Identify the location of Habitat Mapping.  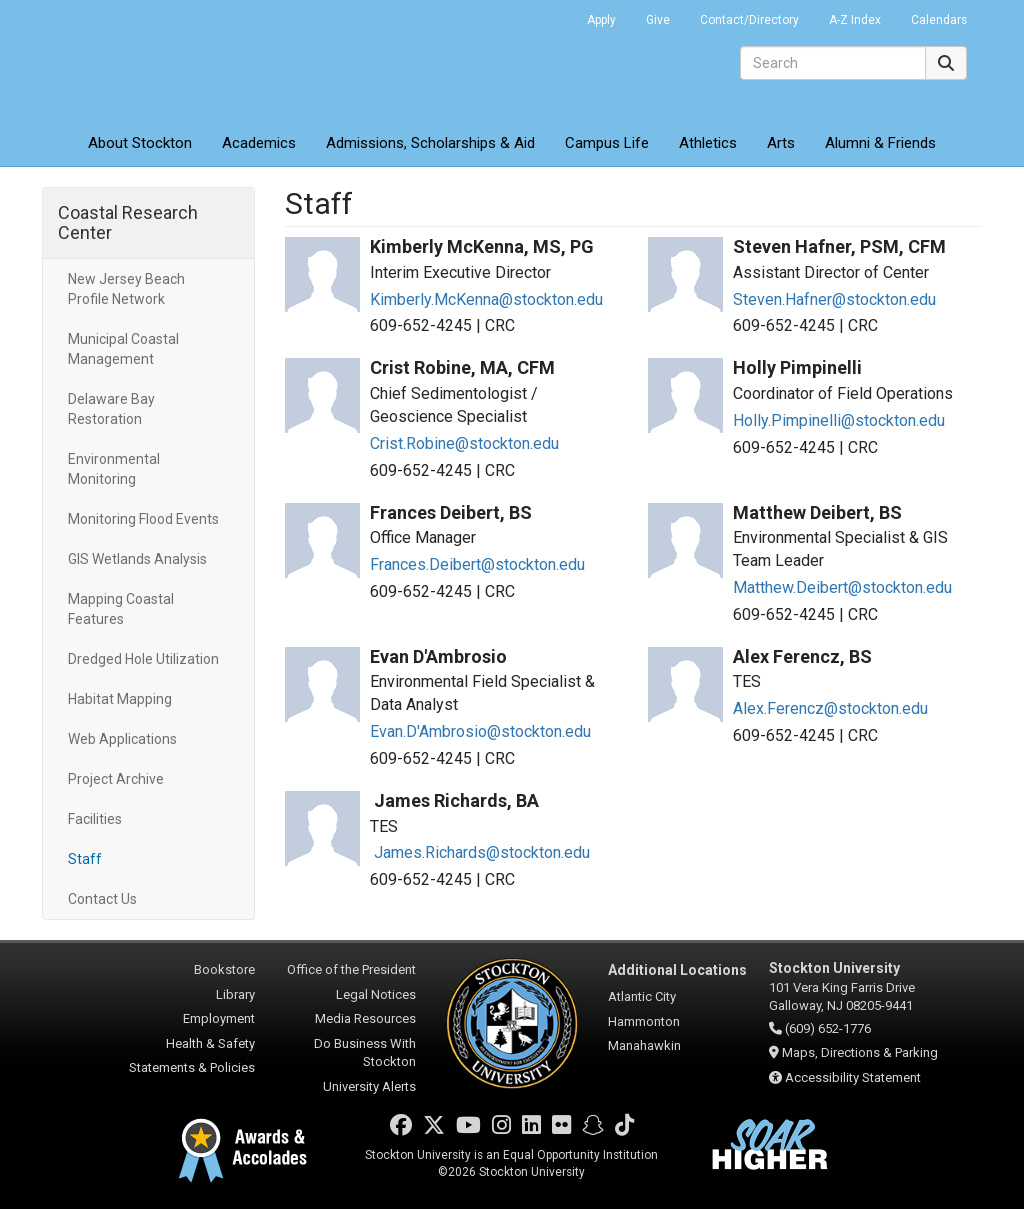
(120, 699).